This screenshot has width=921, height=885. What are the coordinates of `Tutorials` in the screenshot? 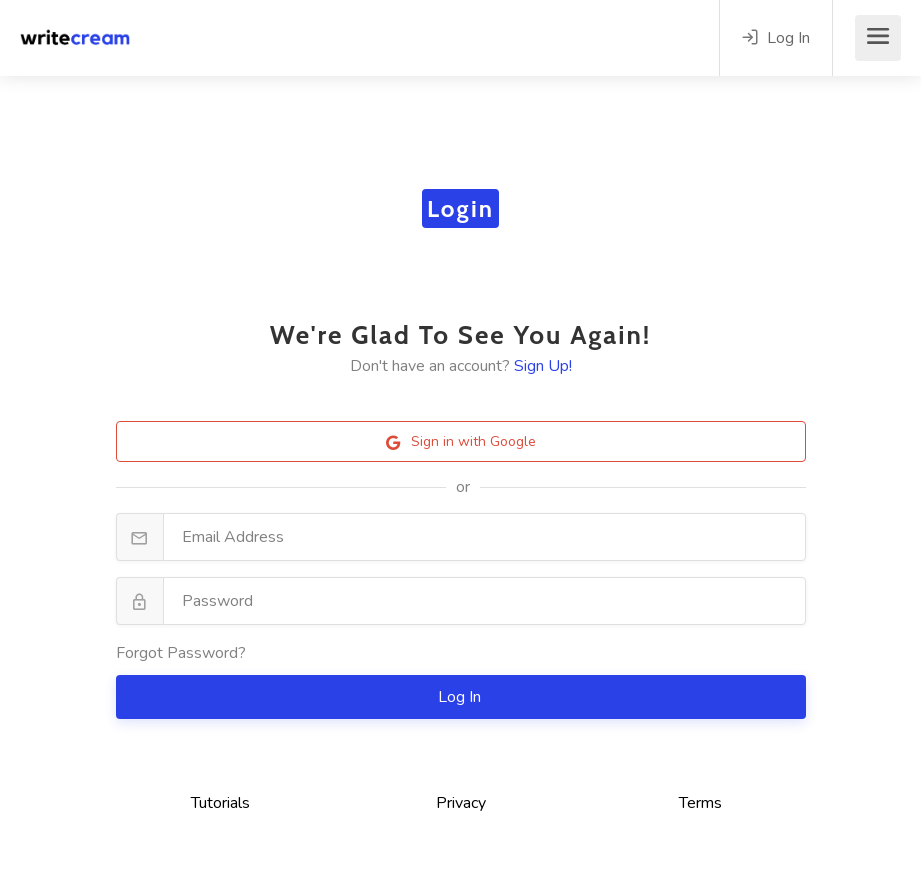 It's located at (220, 803).